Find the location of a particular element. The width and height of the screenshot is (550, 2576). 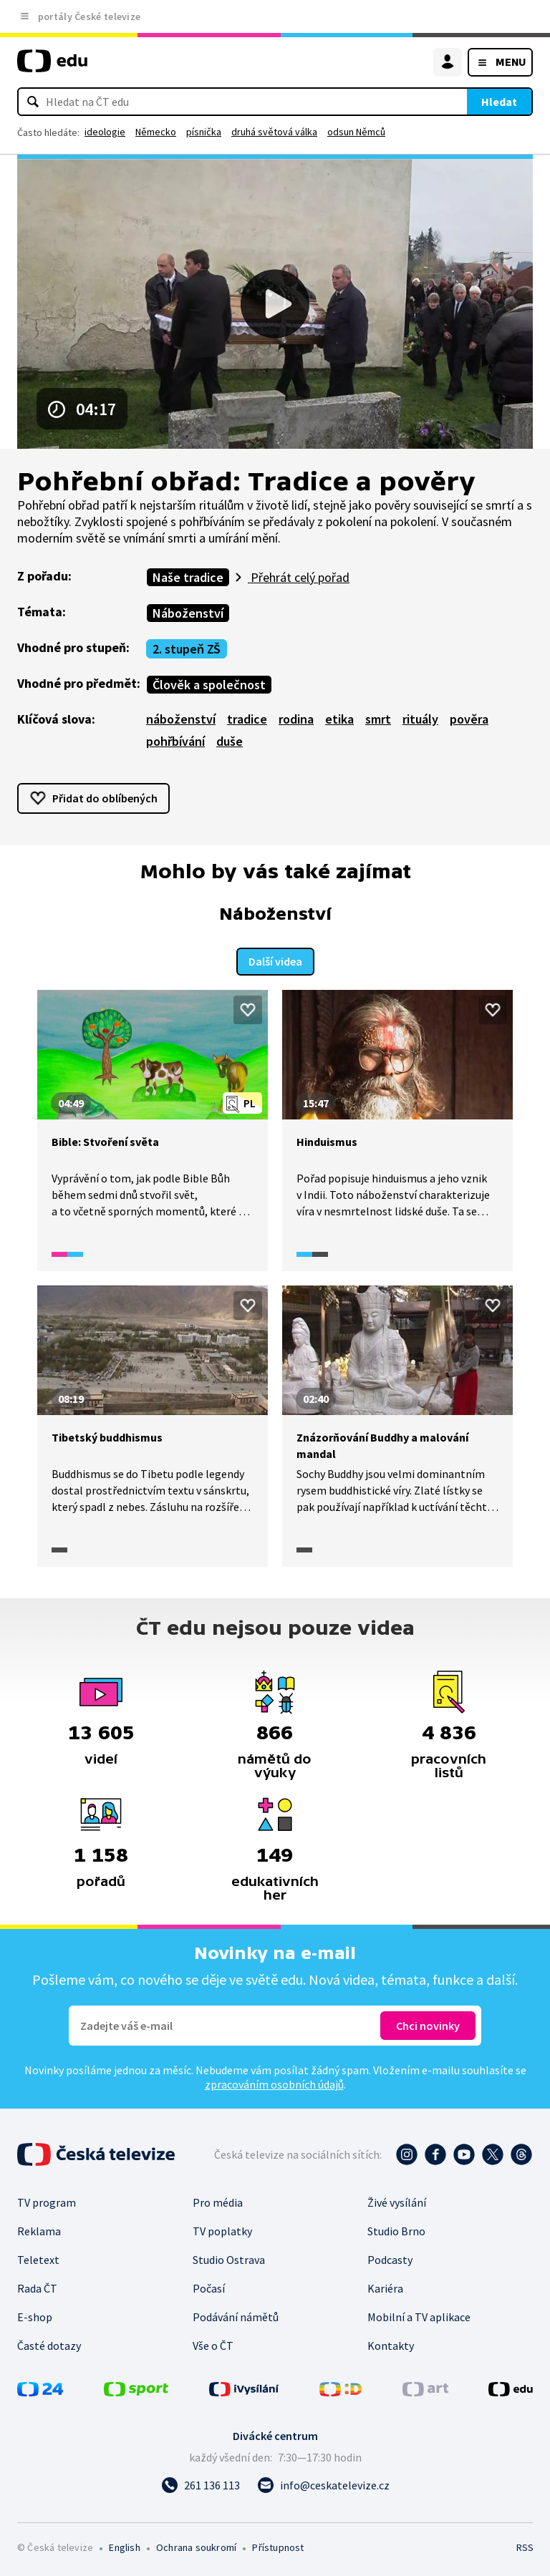

rituály is located at coordinates (420, 719).